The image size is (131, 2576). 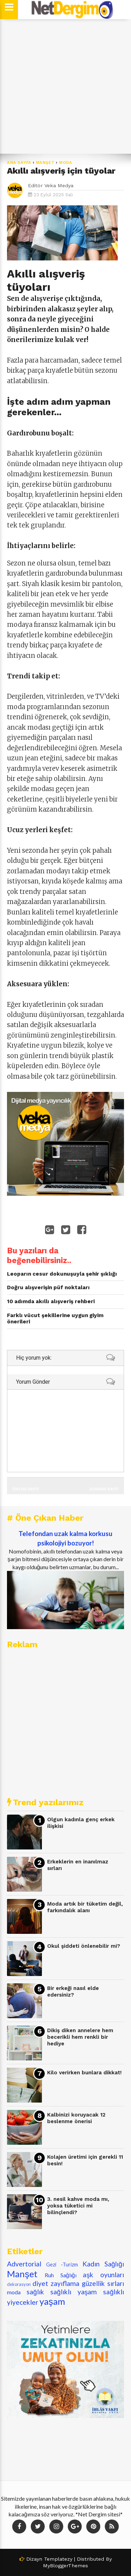 I want to click on Dikiş diken annelere hem becerikli hem renkli bir hediye, so click(x=80, y=2036).